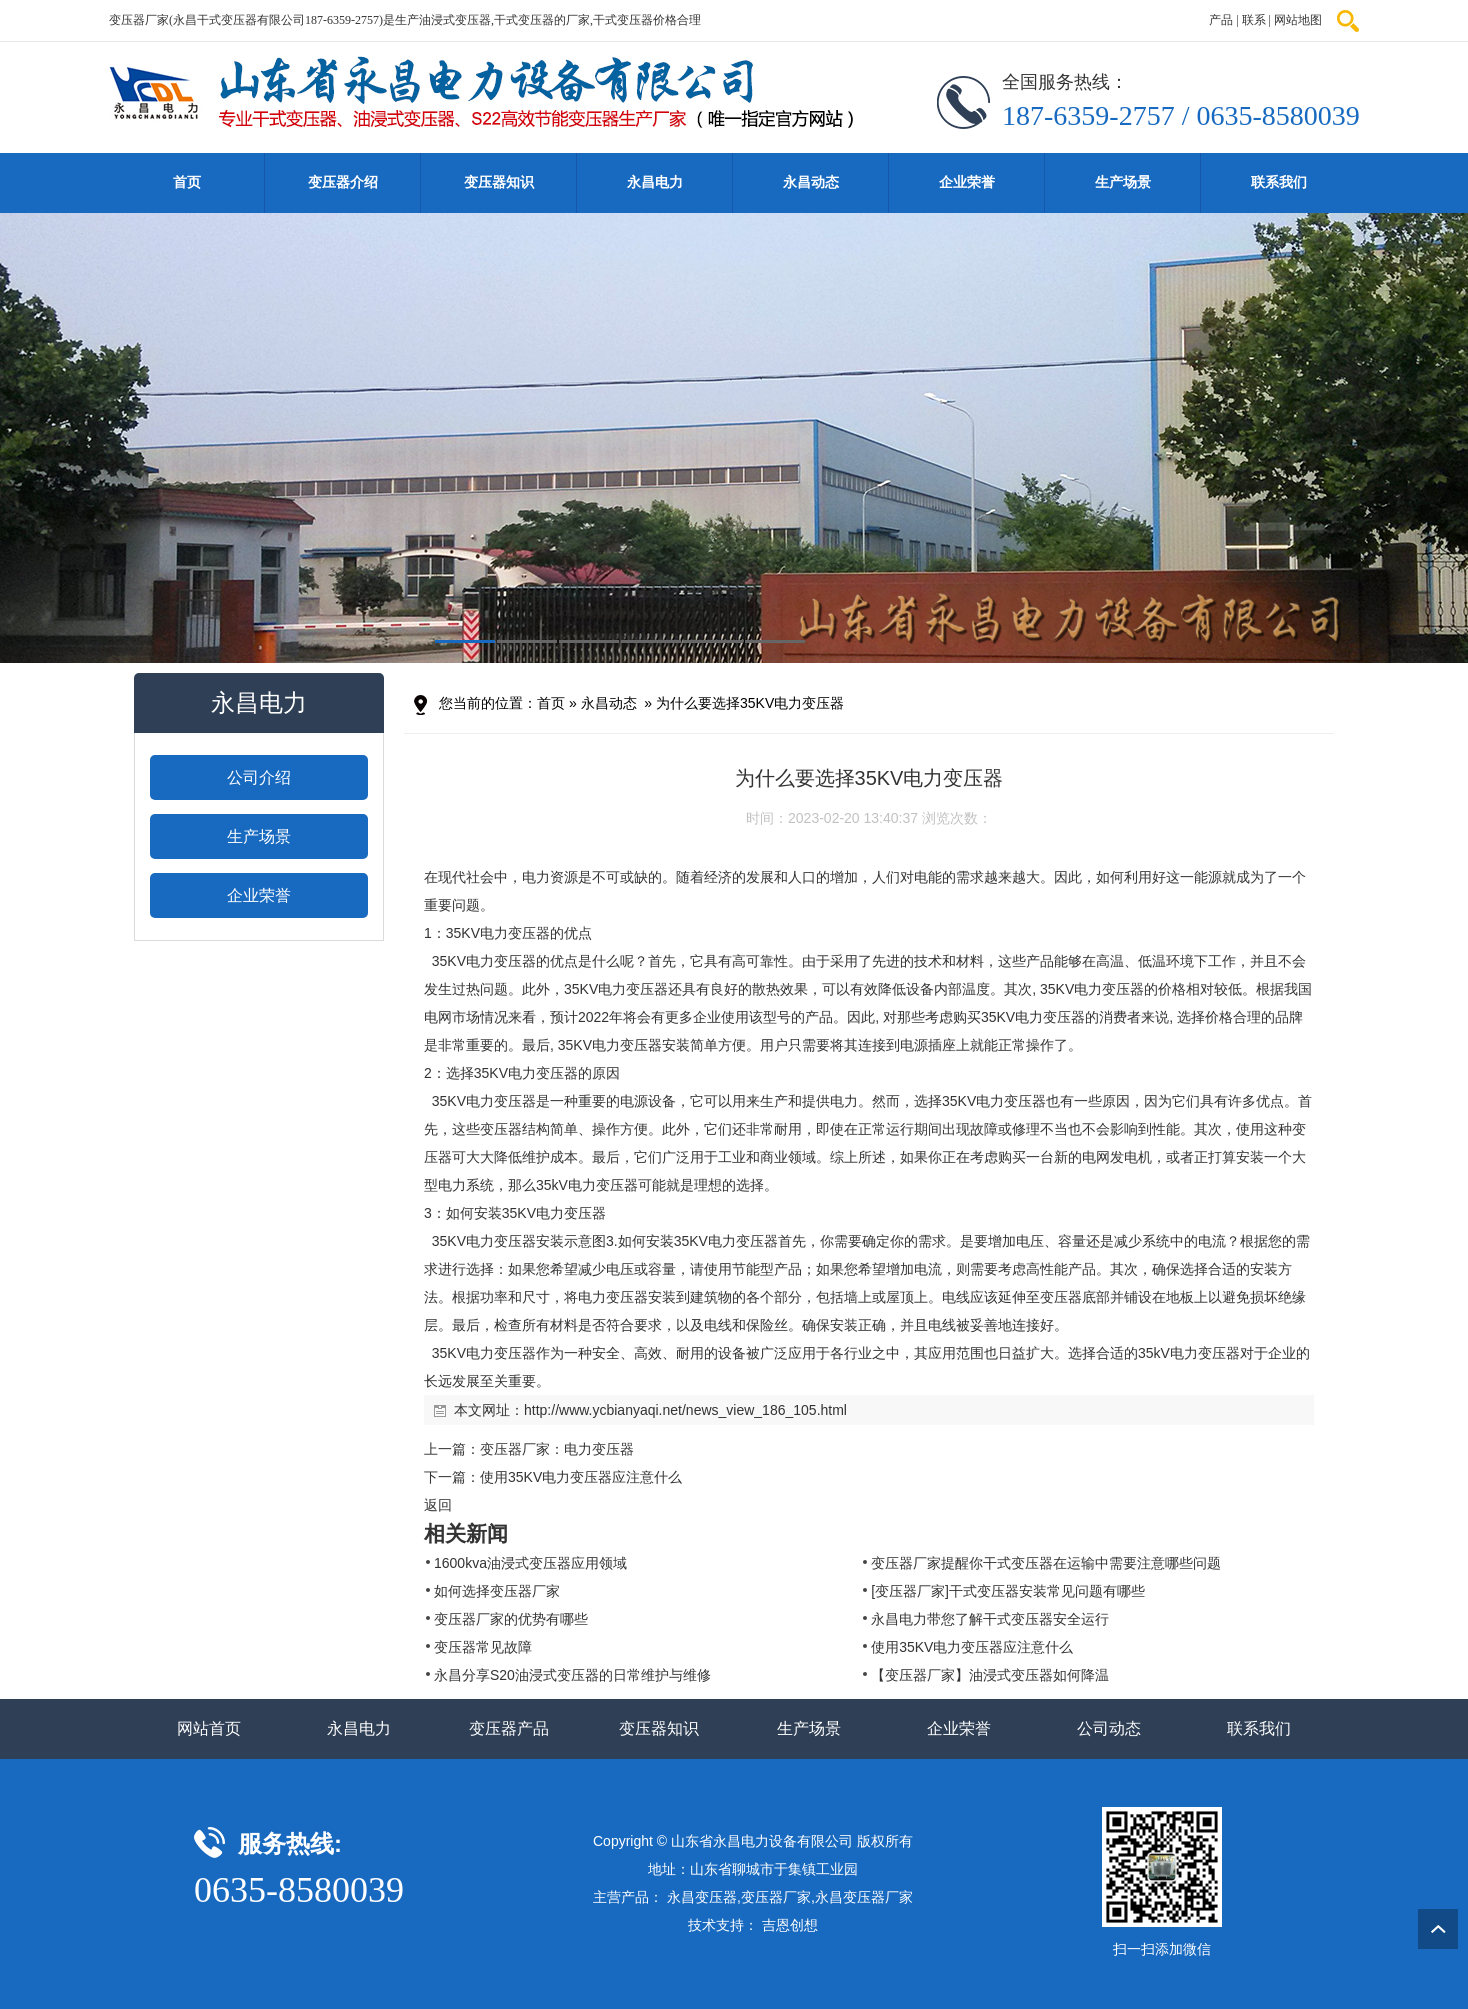 The height and width of the screenshot is (2009, 1468). What do you see at coordinates (557, 1449) in the screenshot?
I see `变压器厂家：电力变压器` at bounding box center [557, 1449].